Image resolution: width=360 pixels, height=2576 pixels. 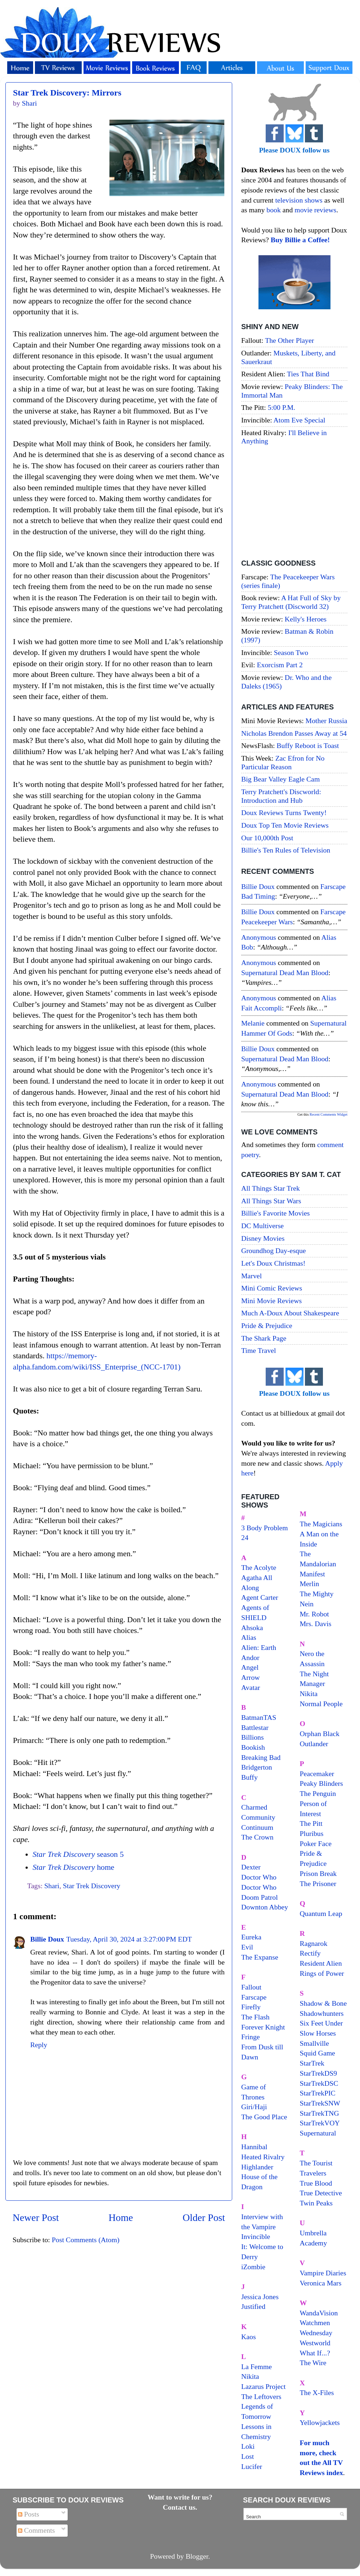 What do you see at coordinates (257, 1837) in the screenshot?
I see `The Crown` at bounding box center [257, 1837].